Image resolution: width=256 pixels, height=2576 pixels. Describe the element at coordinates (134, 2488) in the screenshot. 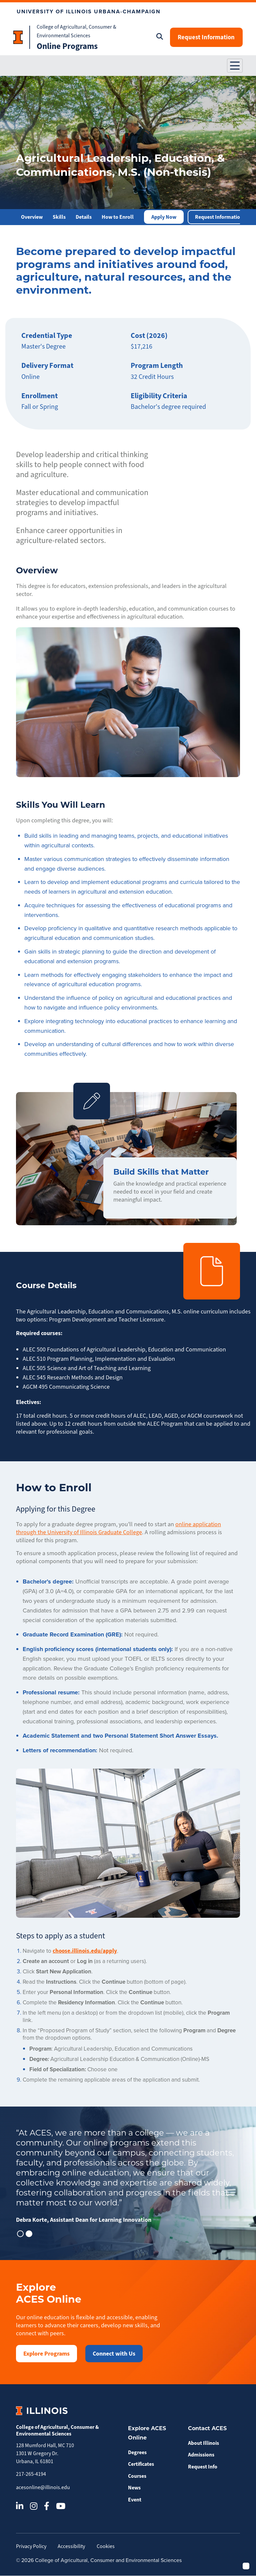

I see `News` at that location.